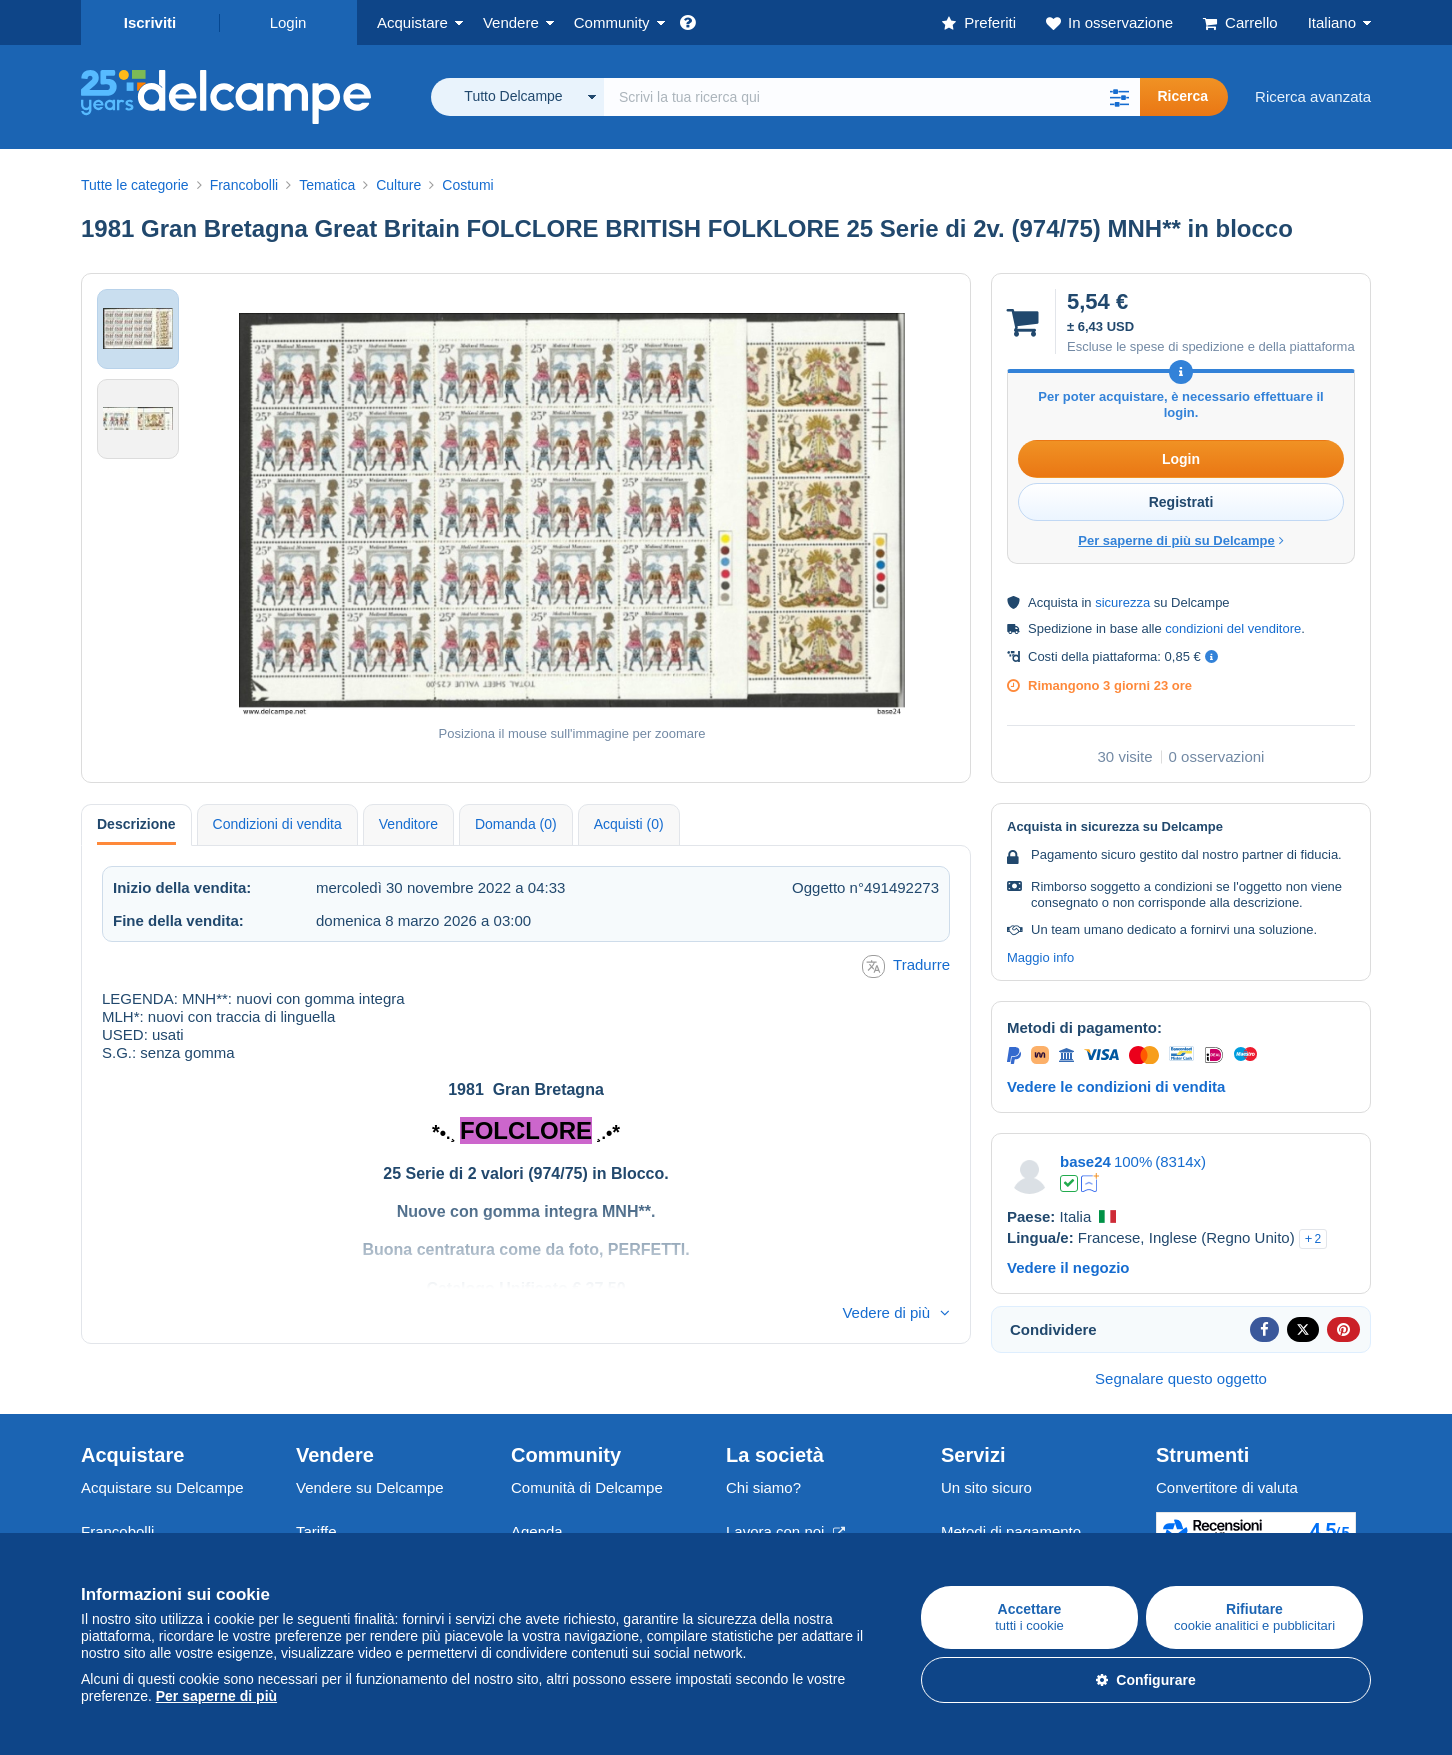  What do you see at coordinates (370, 1487) in the screenshot?
I see `Vendere su Delcampe` at bounding box center [370, 1487].